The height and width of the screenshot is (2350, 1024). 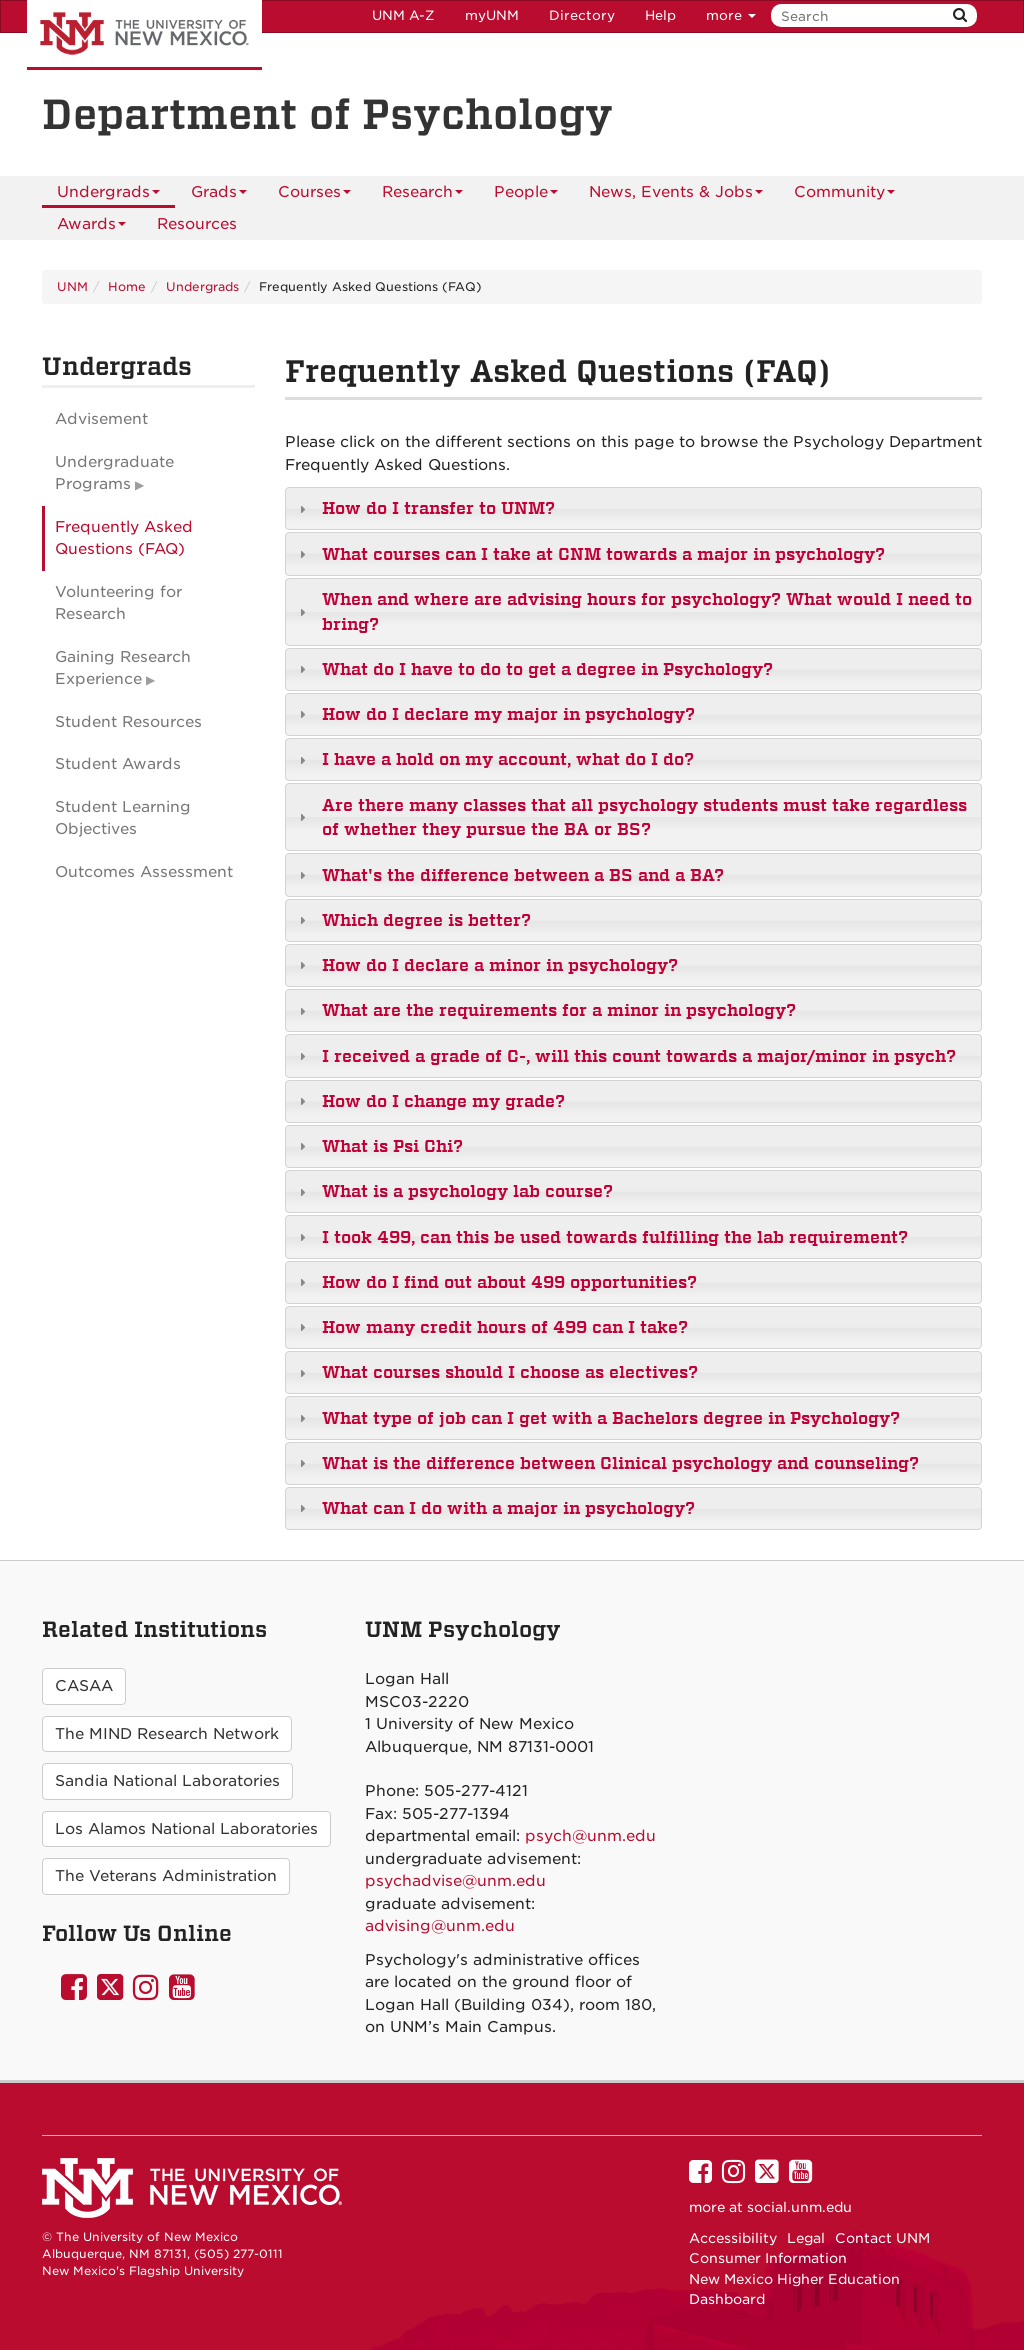 What do you see at coordinates (127, 286) in the screenshot?
I see `Home` at bounding box center [127, 286].